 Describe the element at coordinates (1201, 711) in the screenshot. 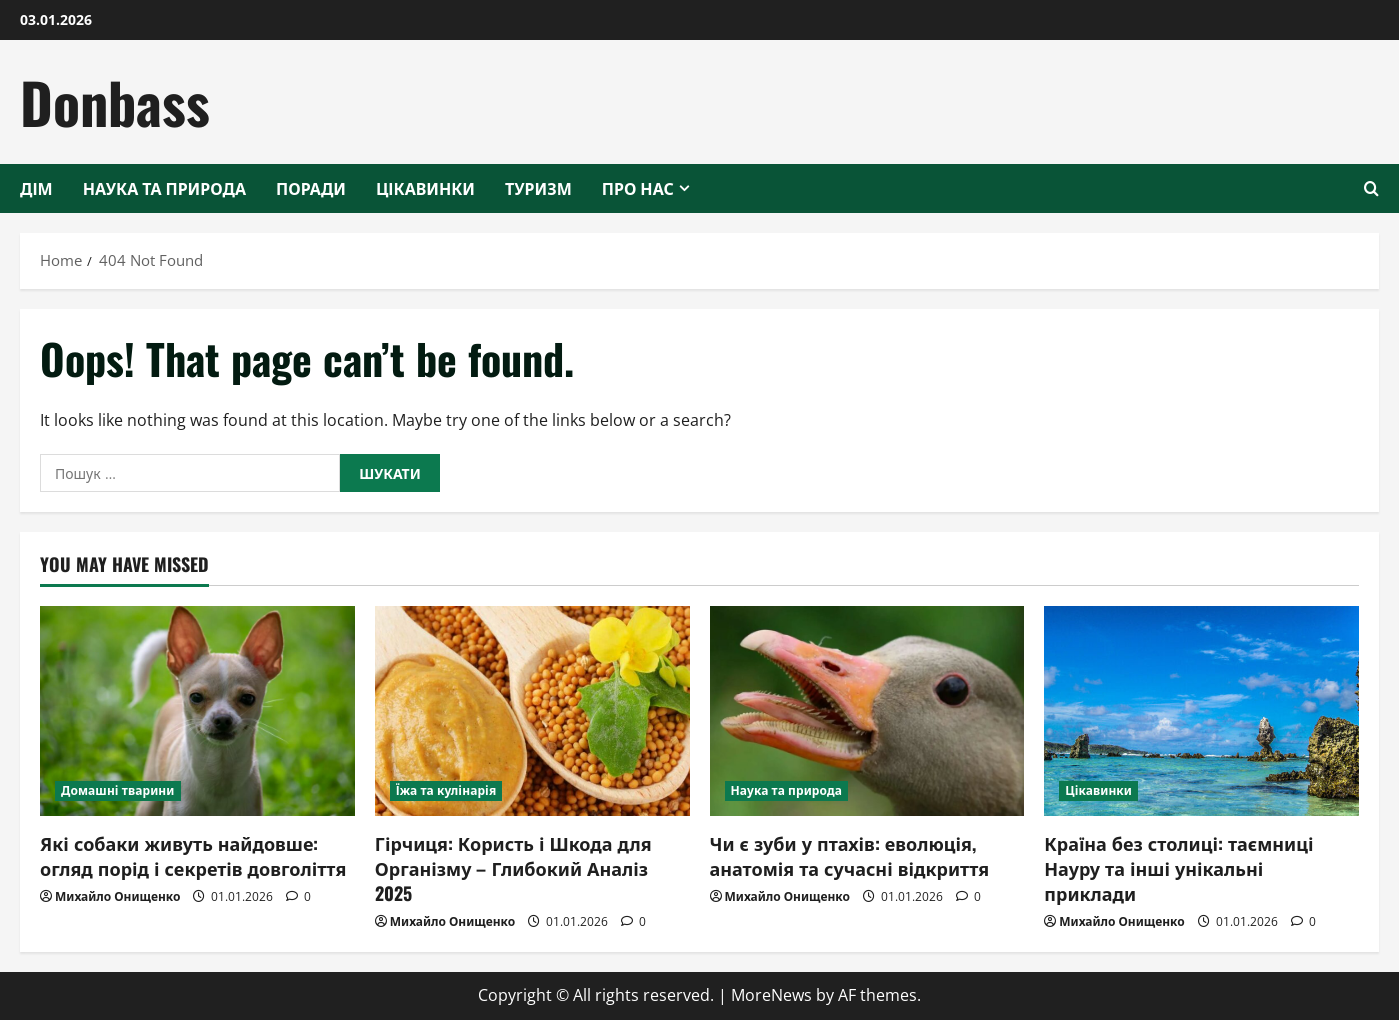

I see `[Країна без столиці: таємниці Науру та інші унікальні приклади]` at that location.